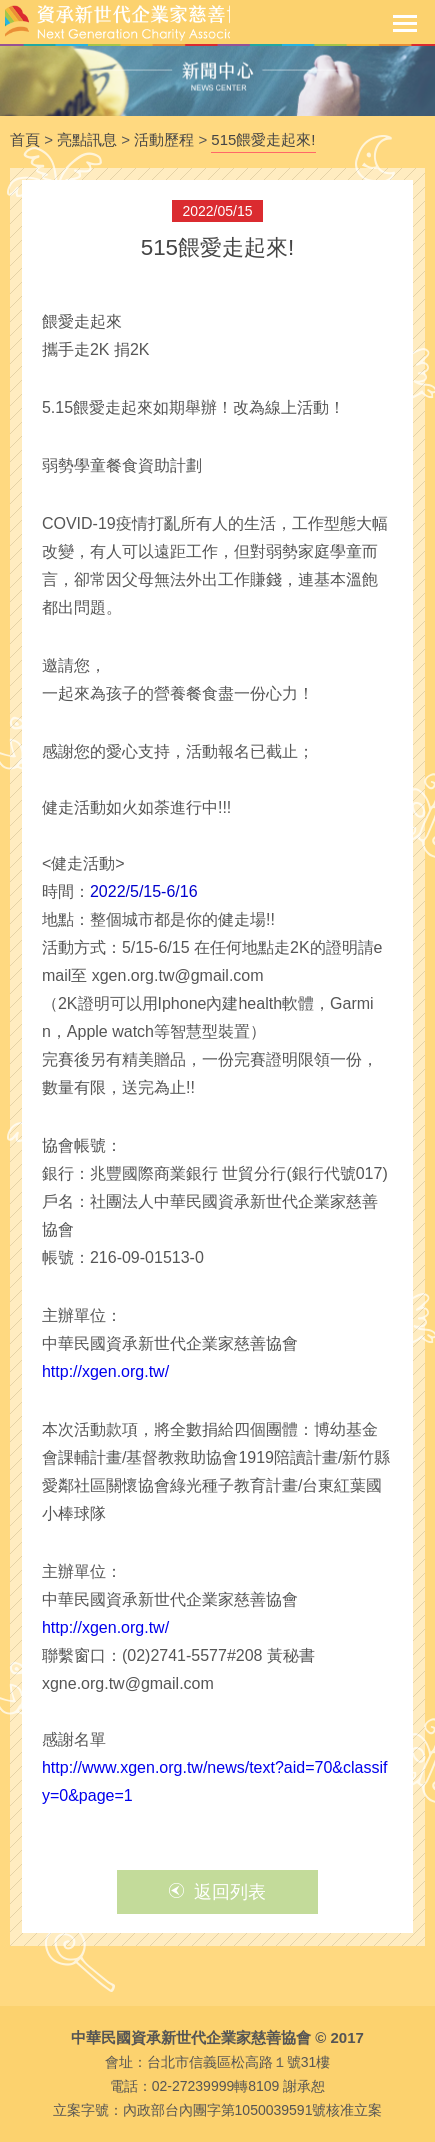 The height and width of the screenshot is (2142, 435). I want to click on 515餵愛走起來!, so click(263, 139).